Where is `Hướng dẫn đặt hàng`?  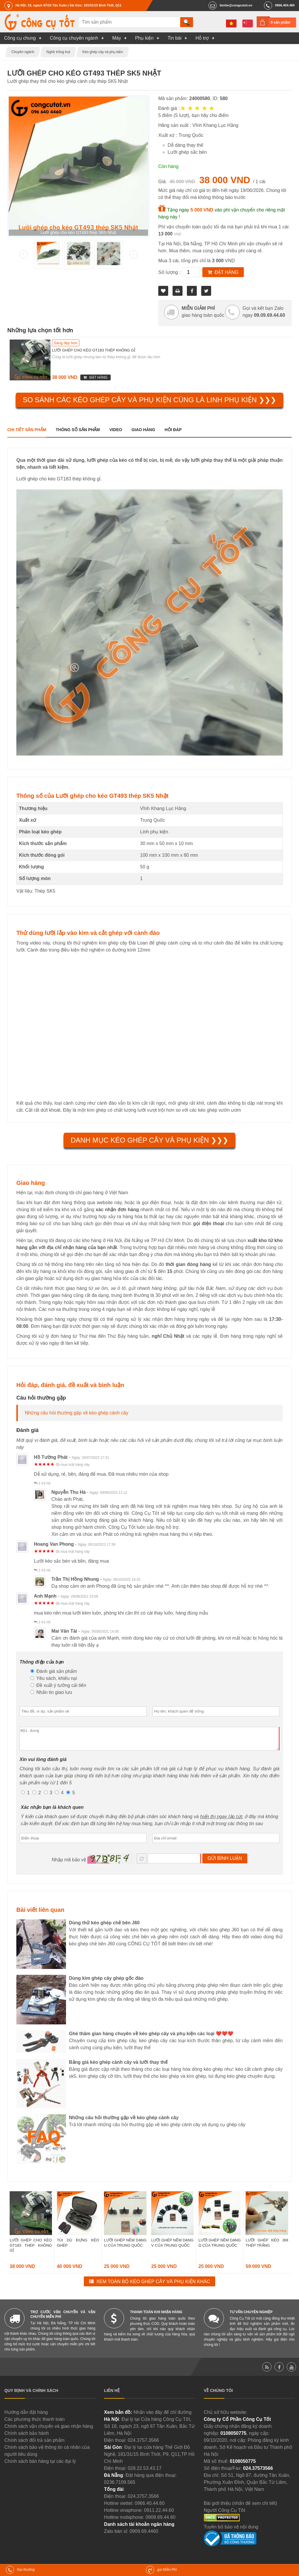 Hướng dẫn đặt hàng is located at coordinates (26, 2416).